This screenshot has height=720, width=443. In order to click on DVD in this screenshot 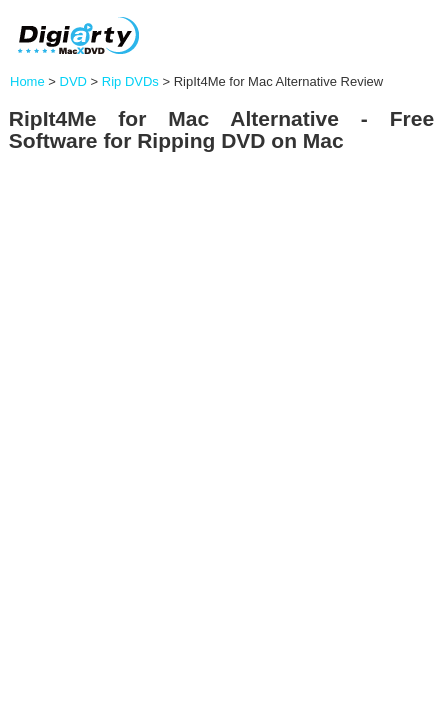, I will do `click(73, 81)`.